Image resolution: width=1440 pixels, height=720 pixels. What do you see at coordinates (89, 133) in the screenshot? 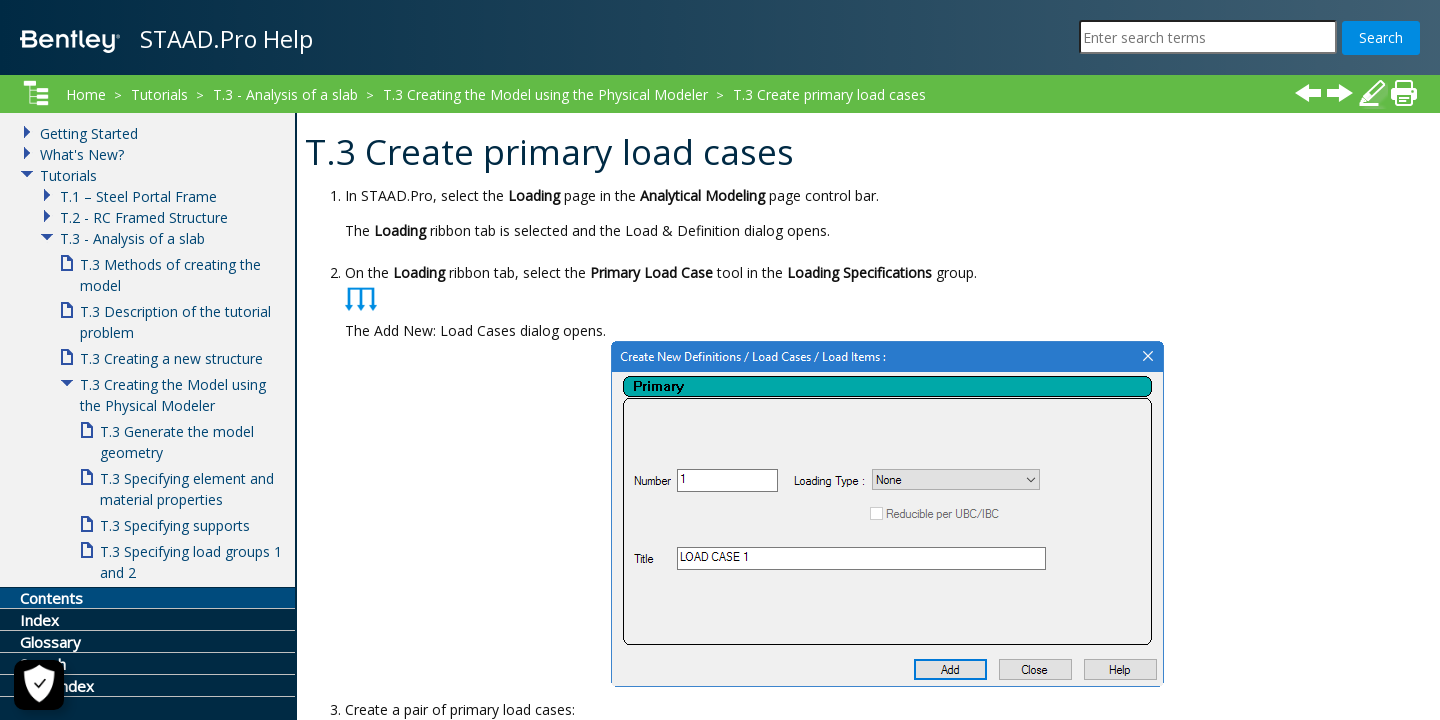
I see `Getting Started` at bounding box center [89, 133].